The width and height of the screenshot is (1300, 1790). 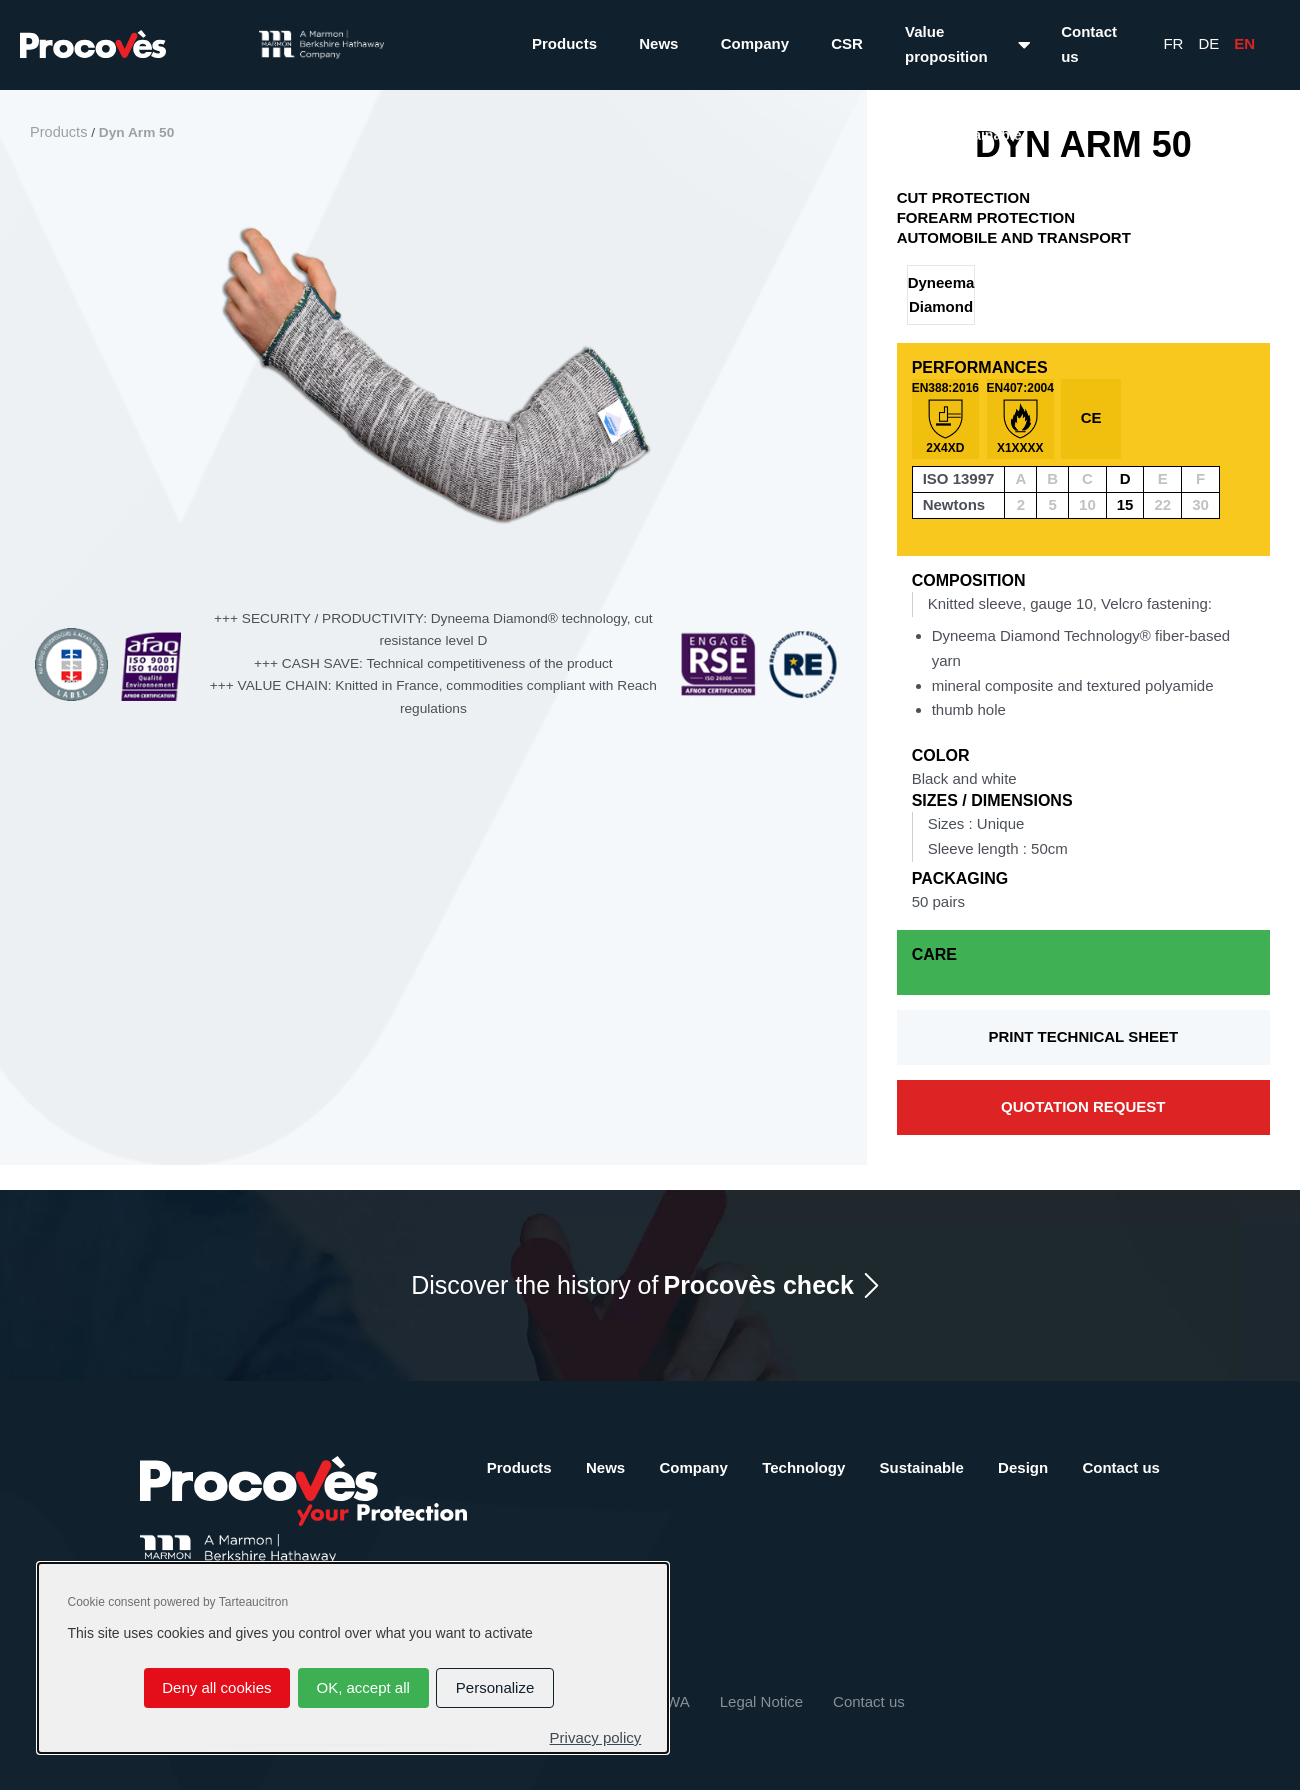 What do you see at coordinates (755, 43) in the screenshot?
I see `Company` at bounding box center [755, 43].